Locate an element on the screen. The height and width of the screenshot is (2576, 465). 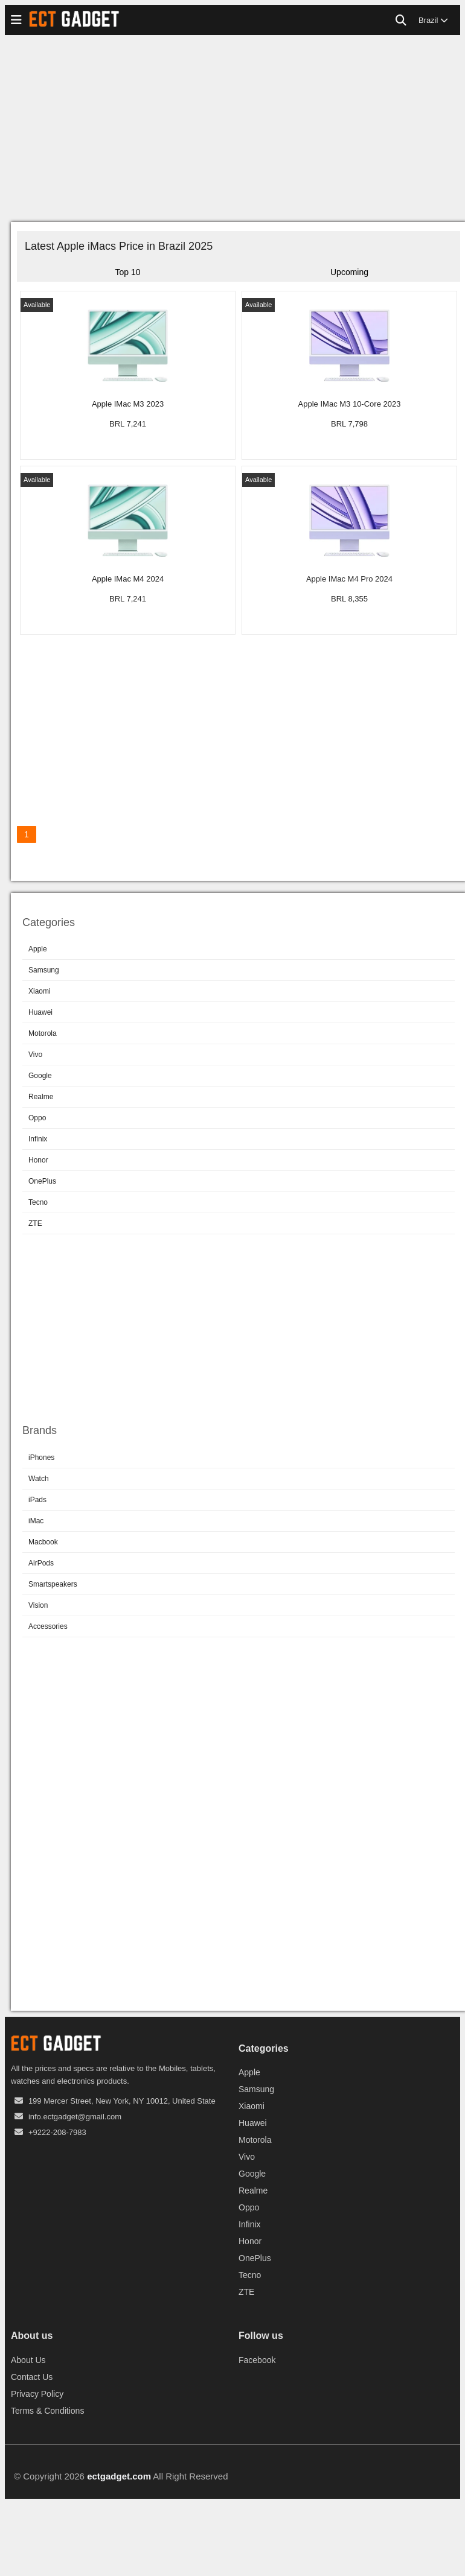
Motorola is located at coordinates (42, 1033).